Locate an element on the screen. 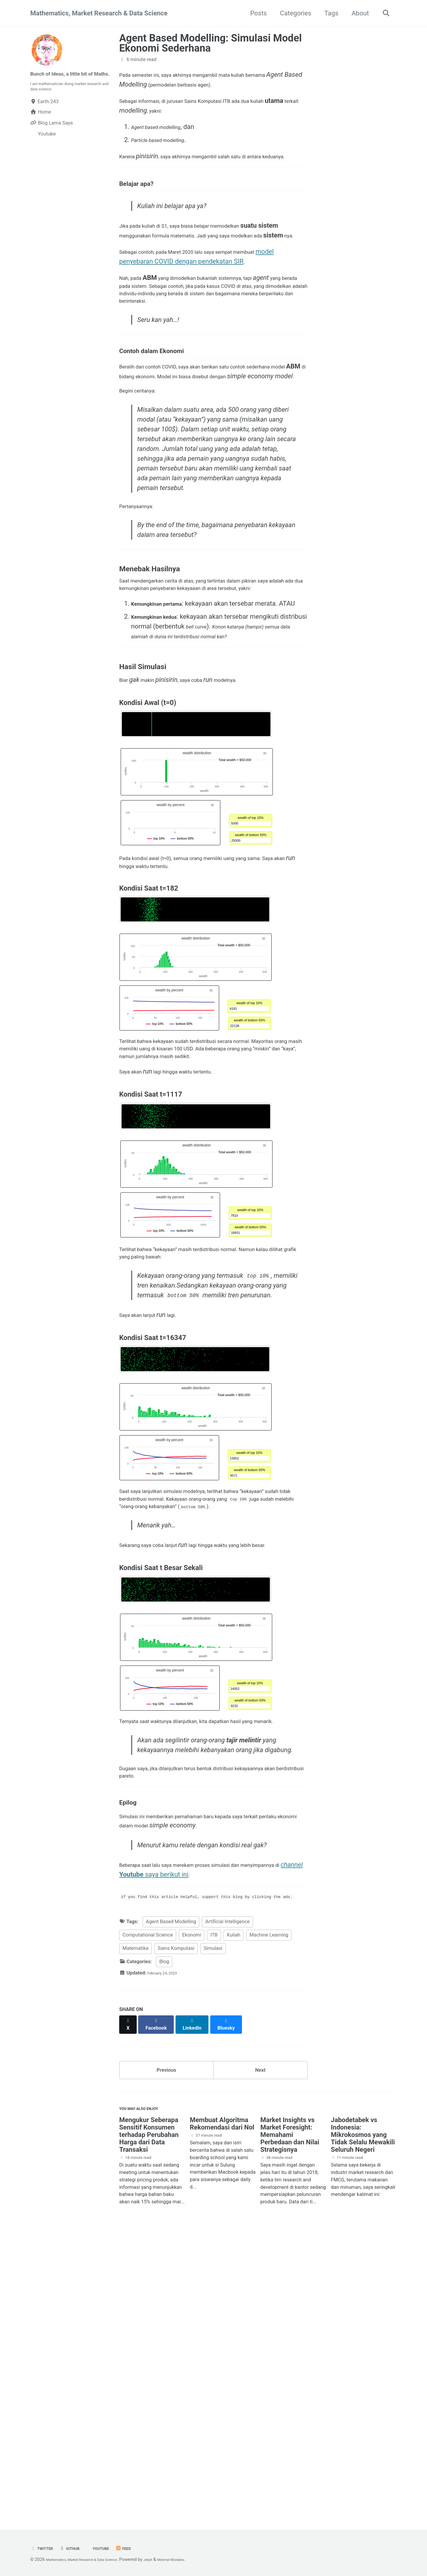  Simulasi is located at coordinates (213, 2229).